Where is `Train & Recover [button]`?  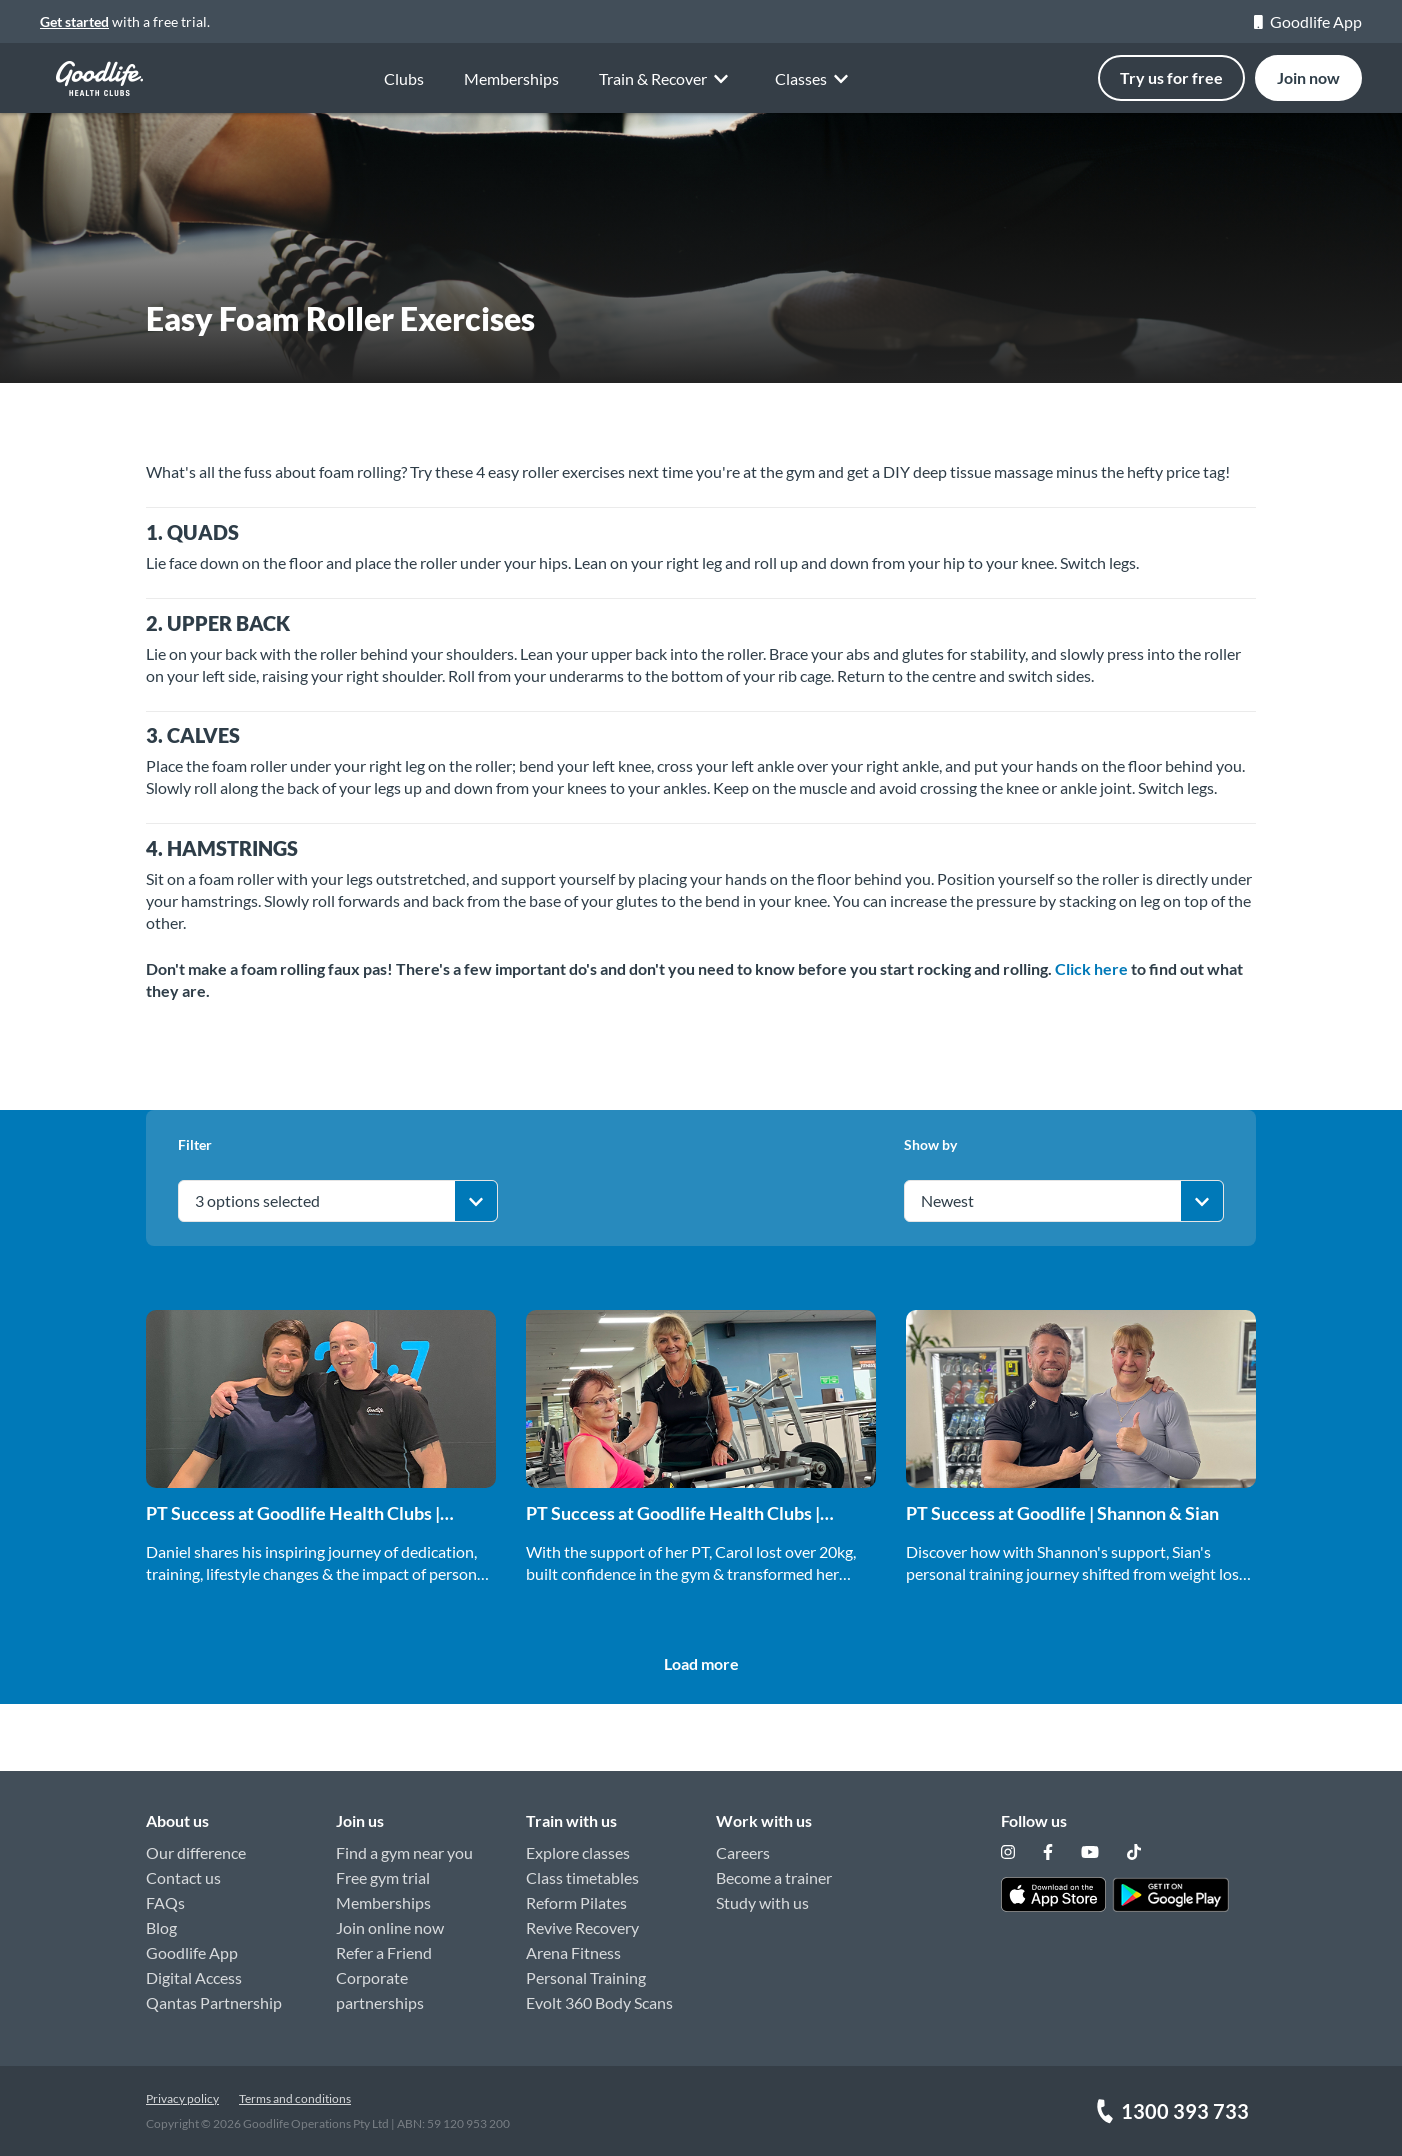
Train & Recover [button] is located at coordinates (667, 78).